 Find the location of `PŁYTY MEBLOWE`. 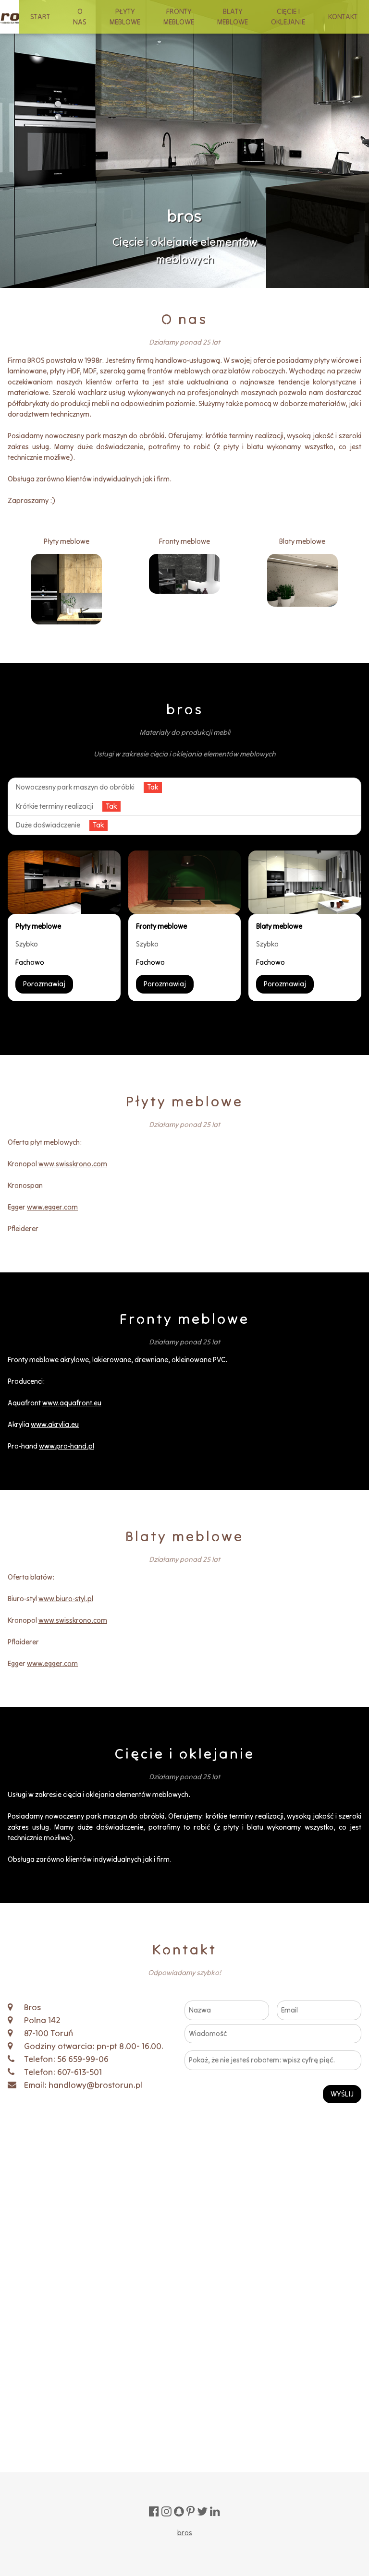

PŁYTY MEBLOWE is located at coordinates (125, 17).